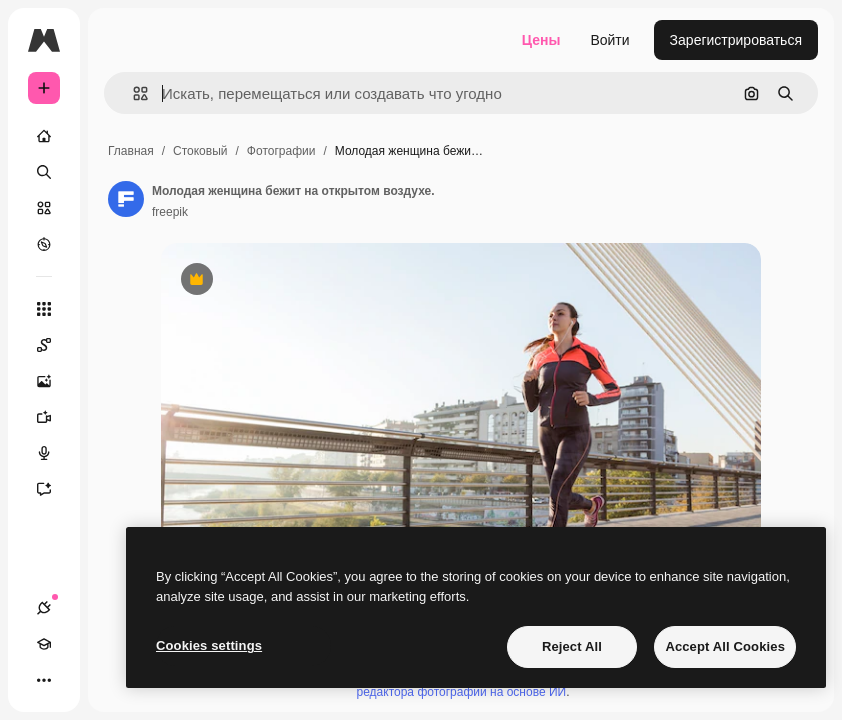 The height and width of the screenshot is (720, 842). Describe the element at coordinates (54, 453) in the screenshot. I see `[Генератор голоса]` at that location.